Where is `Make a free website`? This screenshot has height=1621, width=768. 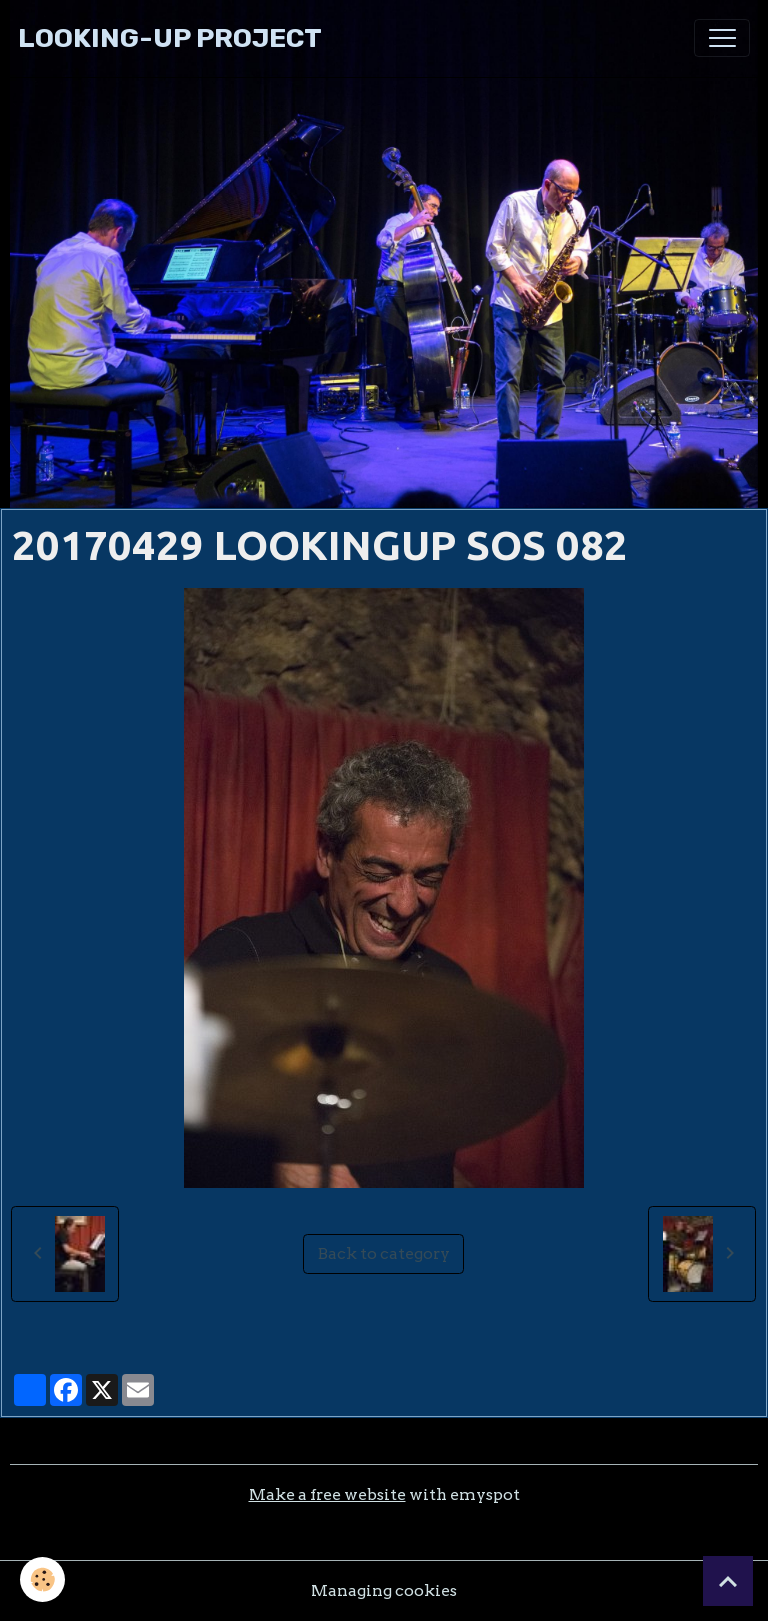
Make a free website is located at coordinates (327, 1494).